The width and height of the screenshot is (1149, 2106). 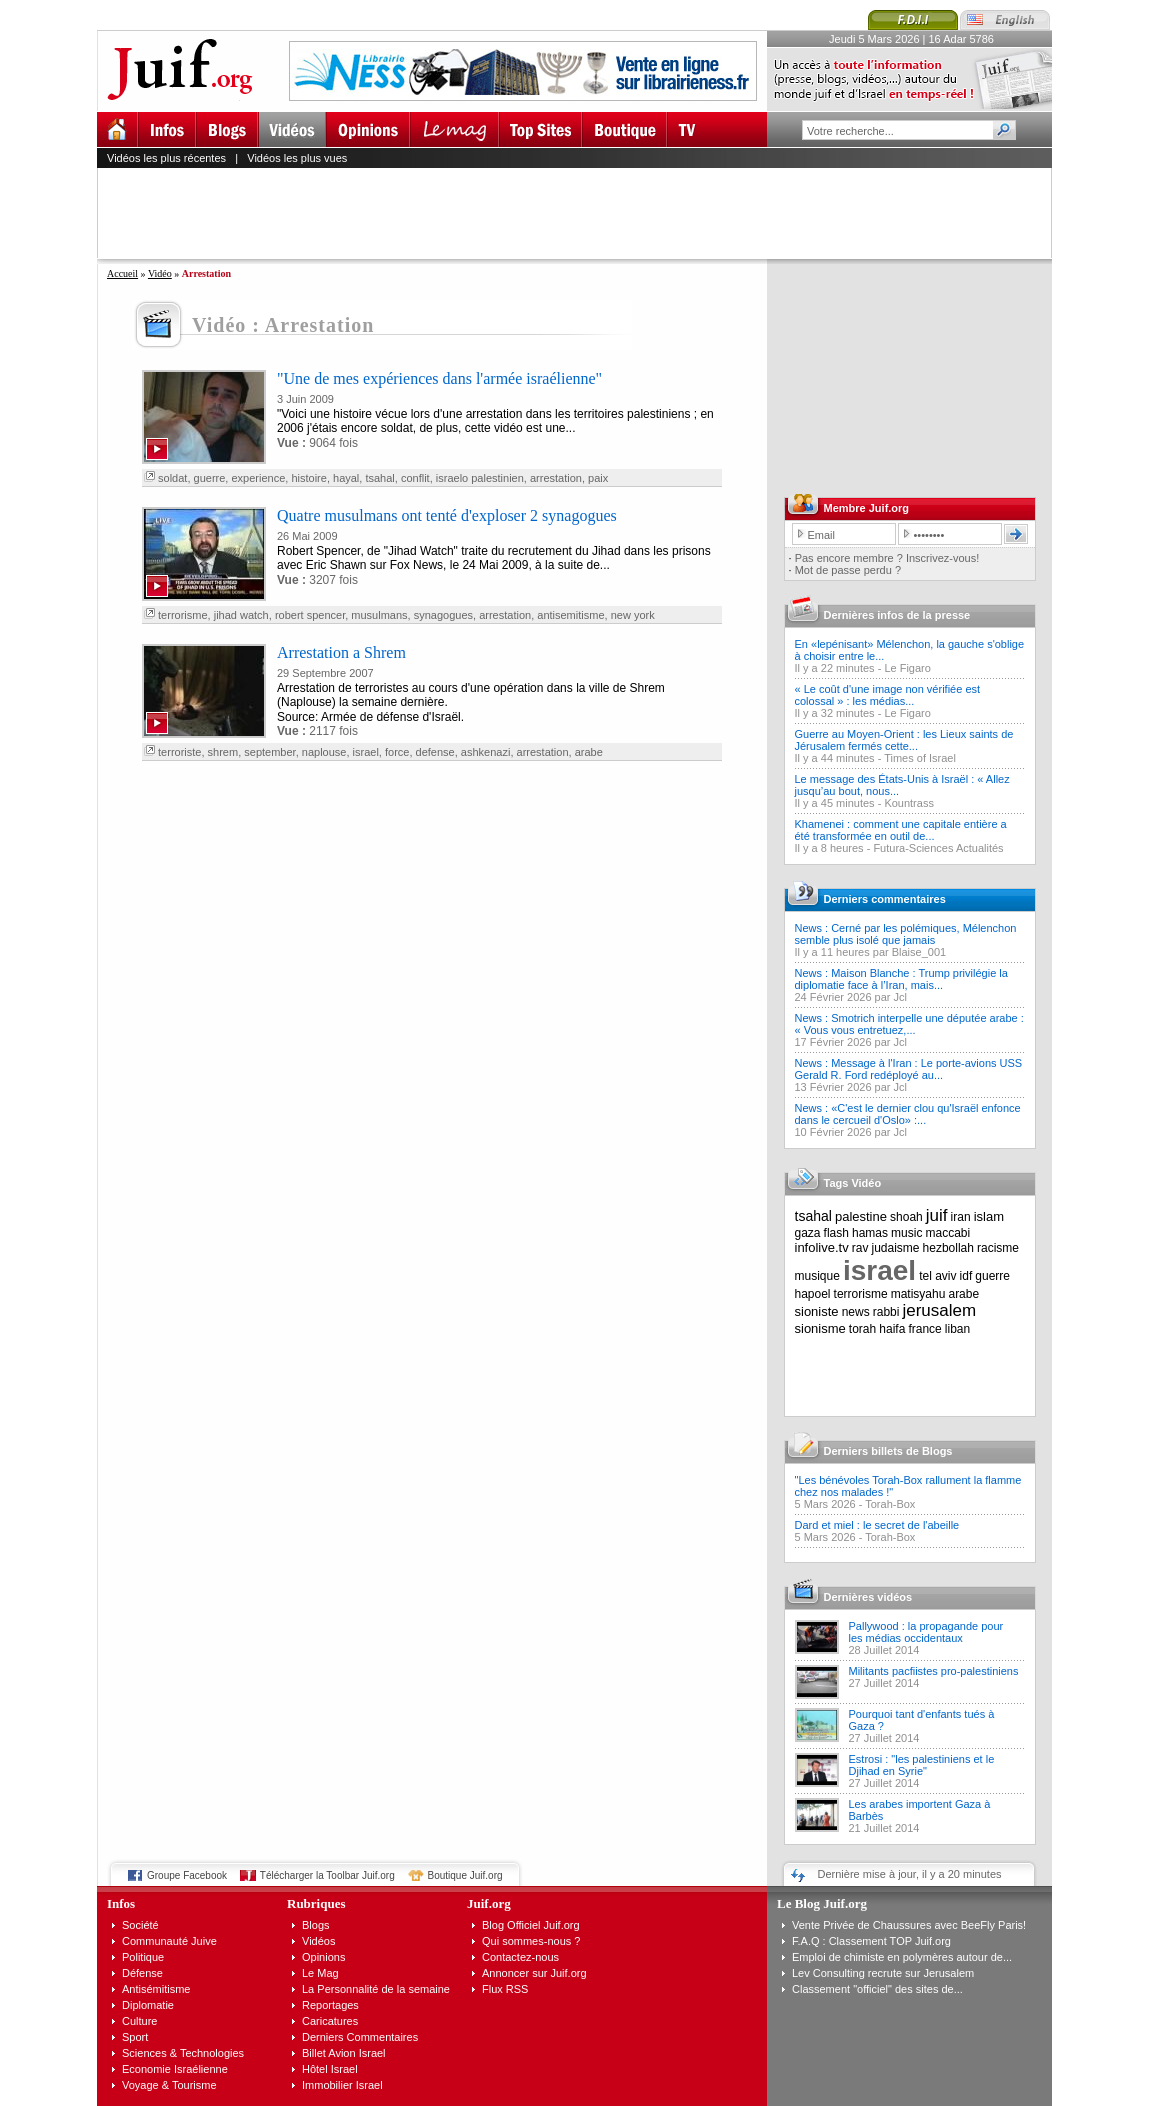 I want to click on israel, so click(x=366, y=752).